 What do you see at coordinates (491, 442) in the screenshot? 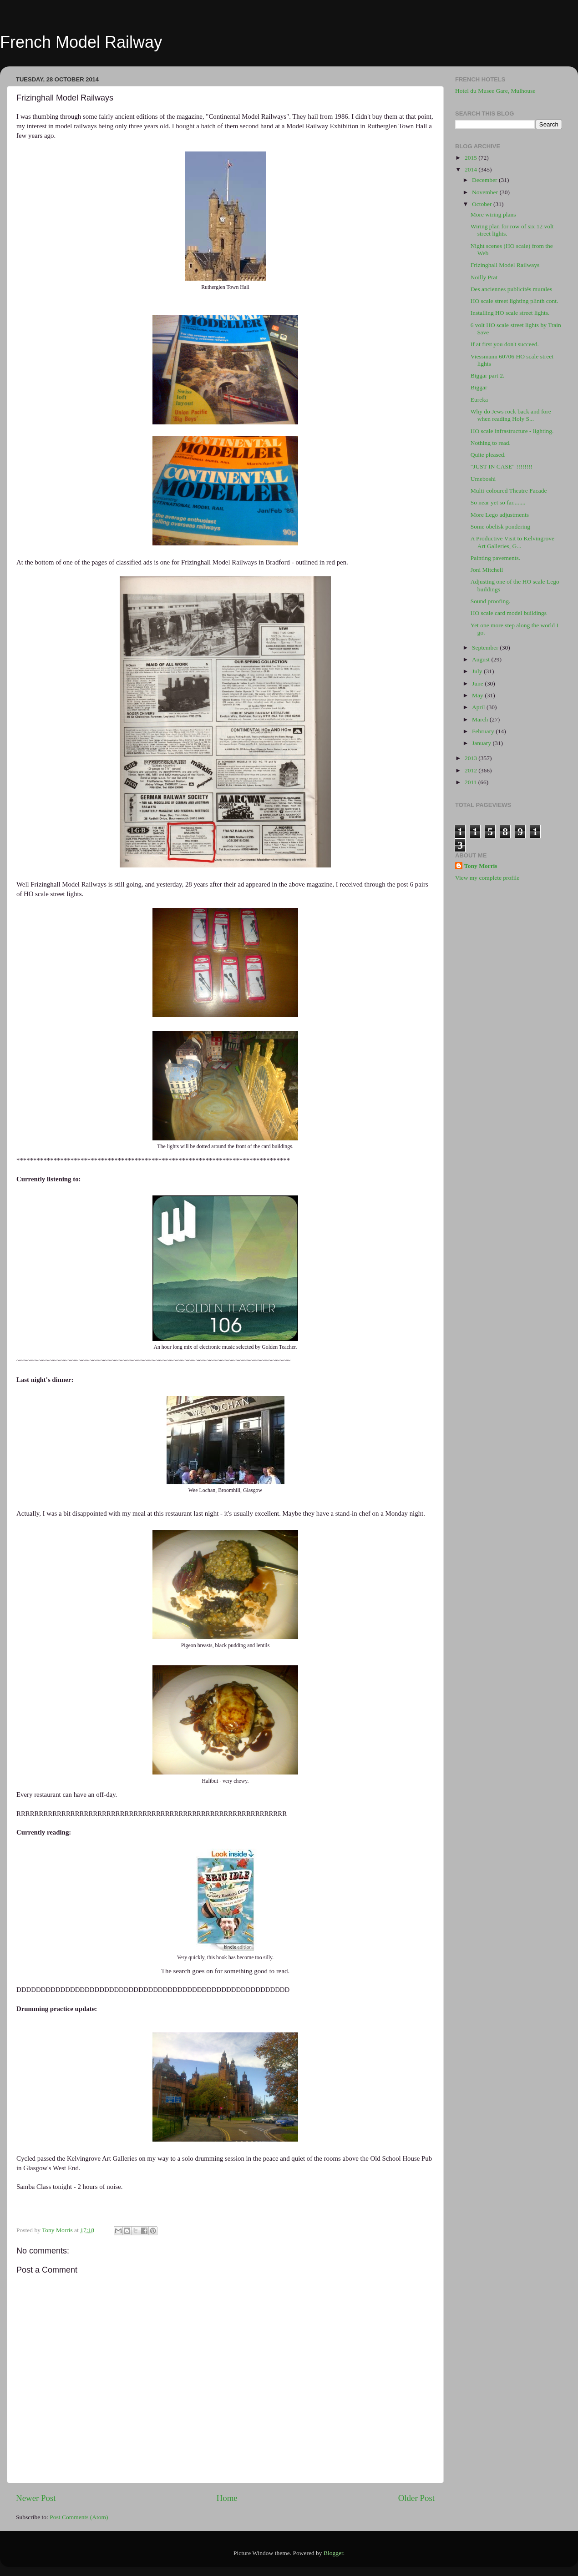
I see `Nothing to read.` at bounding box center [491, 442].